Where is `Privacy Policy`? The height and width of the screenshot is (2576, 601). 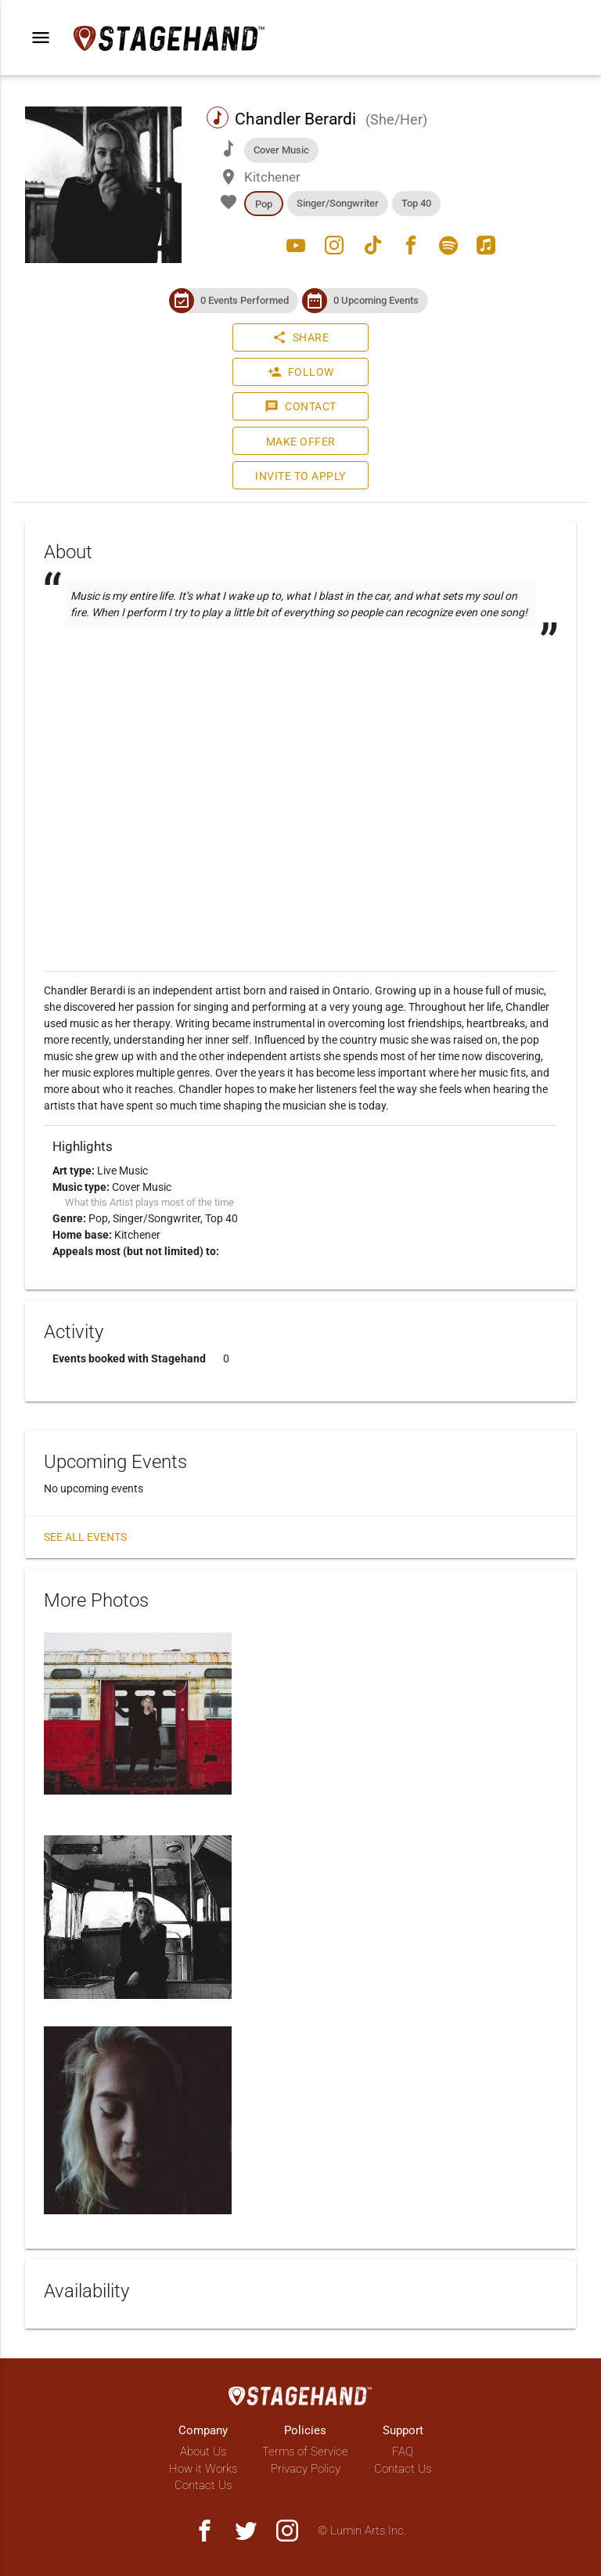 Privacy Policy is located at coordinates (305, 2469).